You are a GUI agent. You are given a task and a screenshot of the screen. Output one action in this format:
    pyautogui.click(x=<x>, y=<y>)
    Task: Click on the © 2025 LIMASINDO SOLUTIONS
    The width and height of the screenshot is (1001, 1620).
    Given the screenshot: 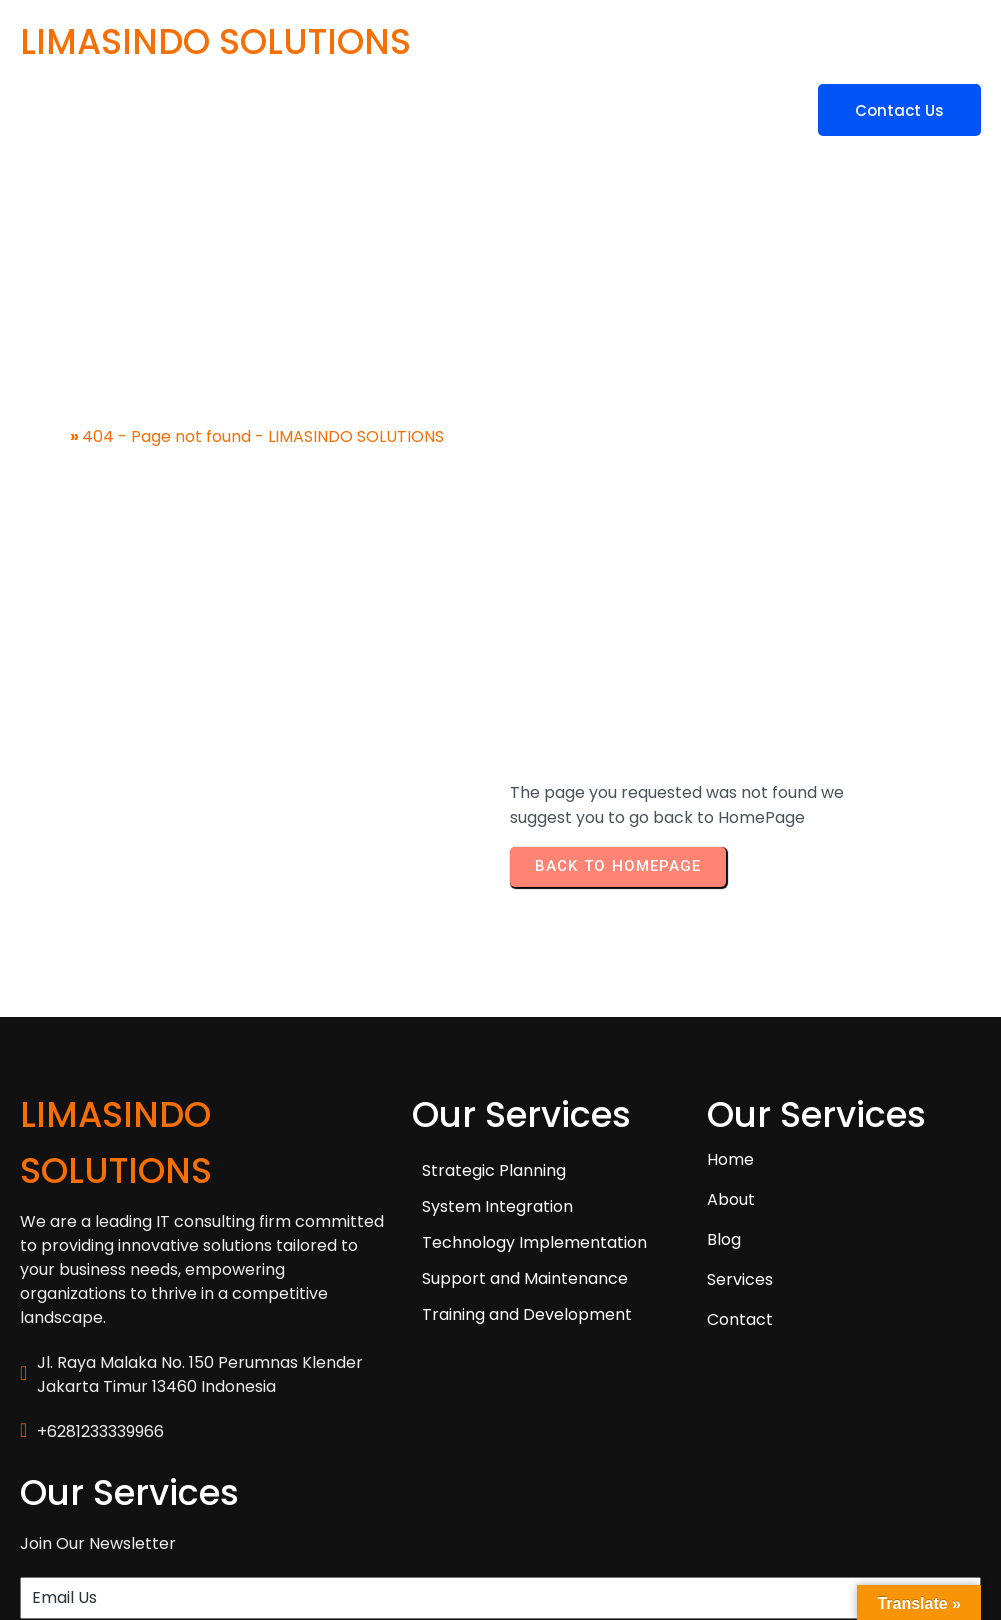 What is the action you would take?
    pyautogui.click(x=137, y=1527)
    